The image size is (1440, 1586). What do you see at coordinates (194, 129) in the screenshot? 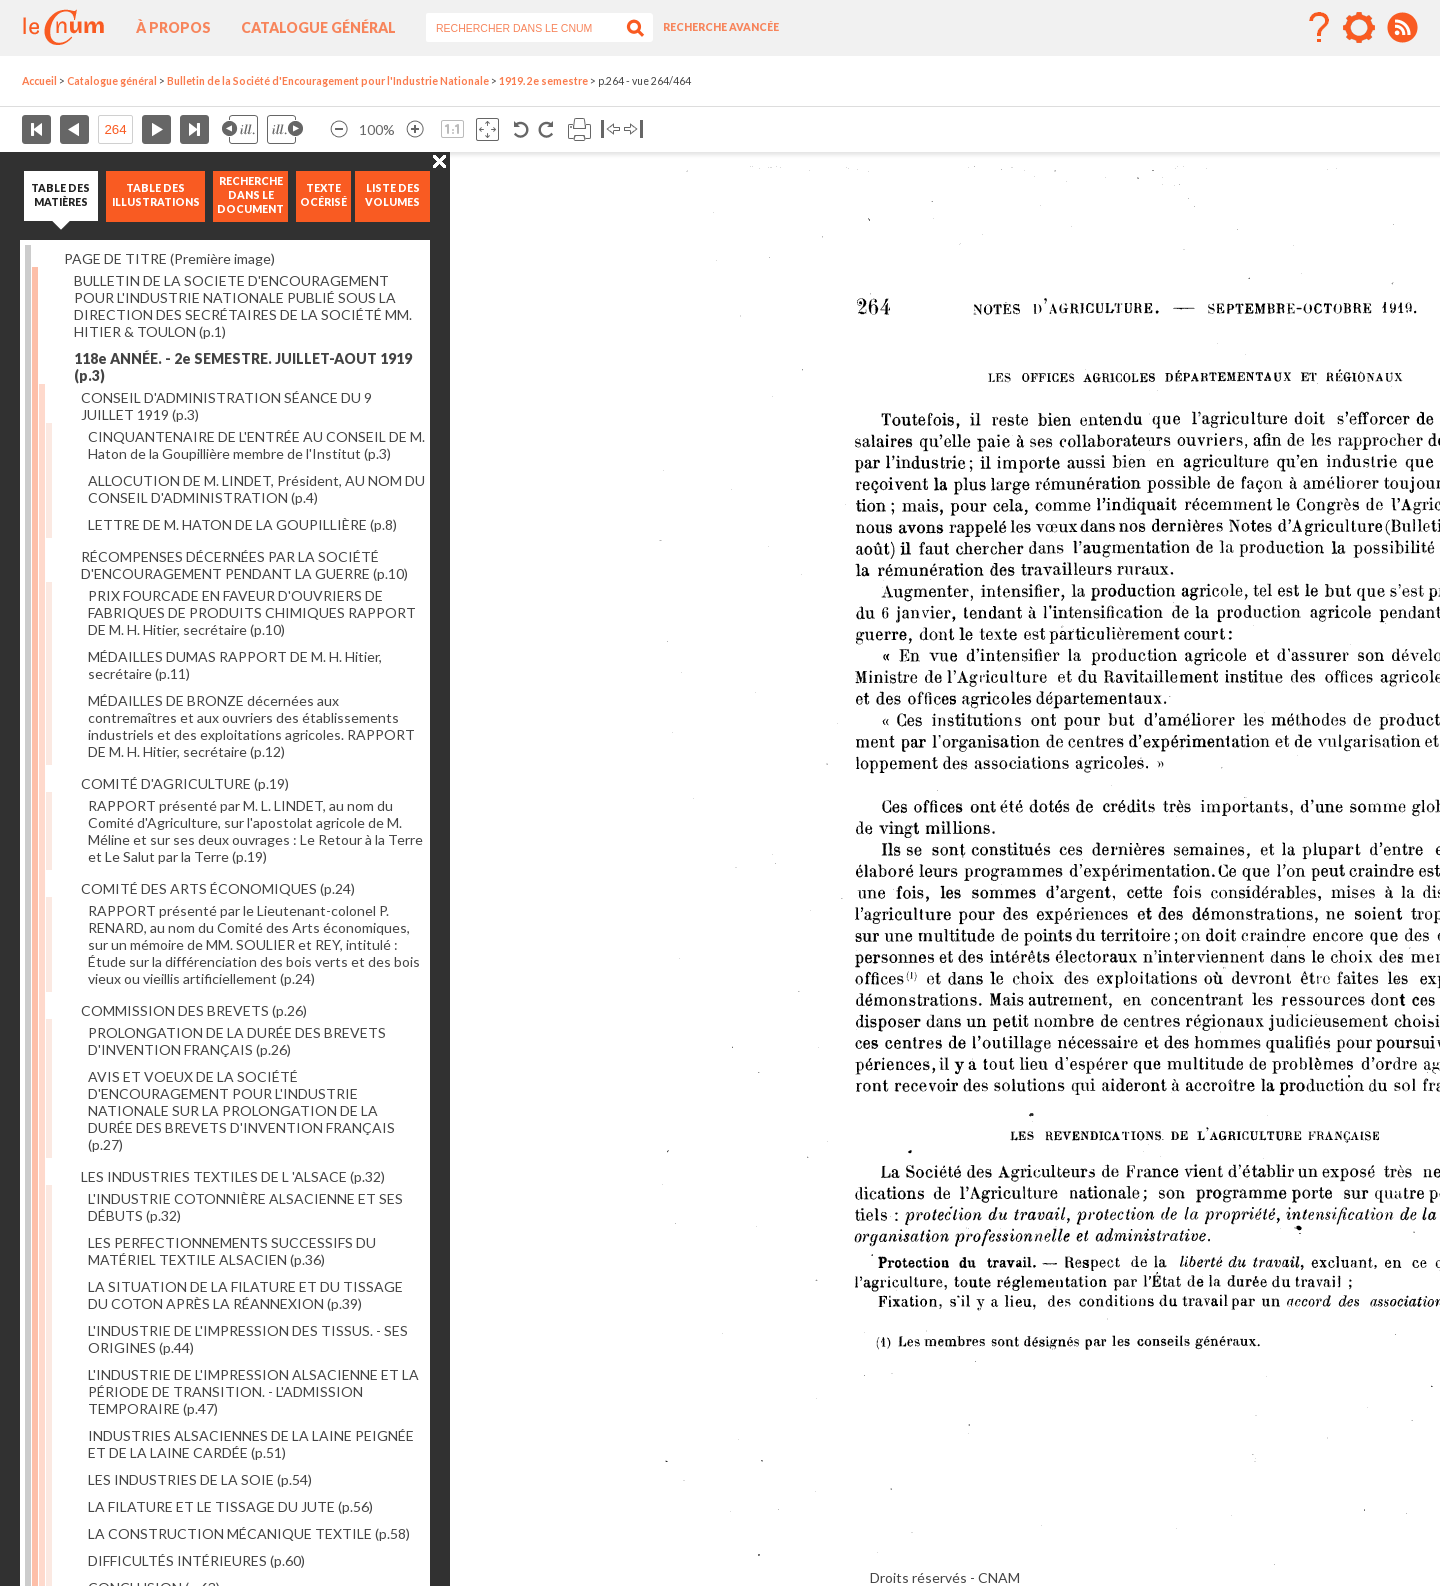
I see `Dernière page` at bounding box center [194, 129].